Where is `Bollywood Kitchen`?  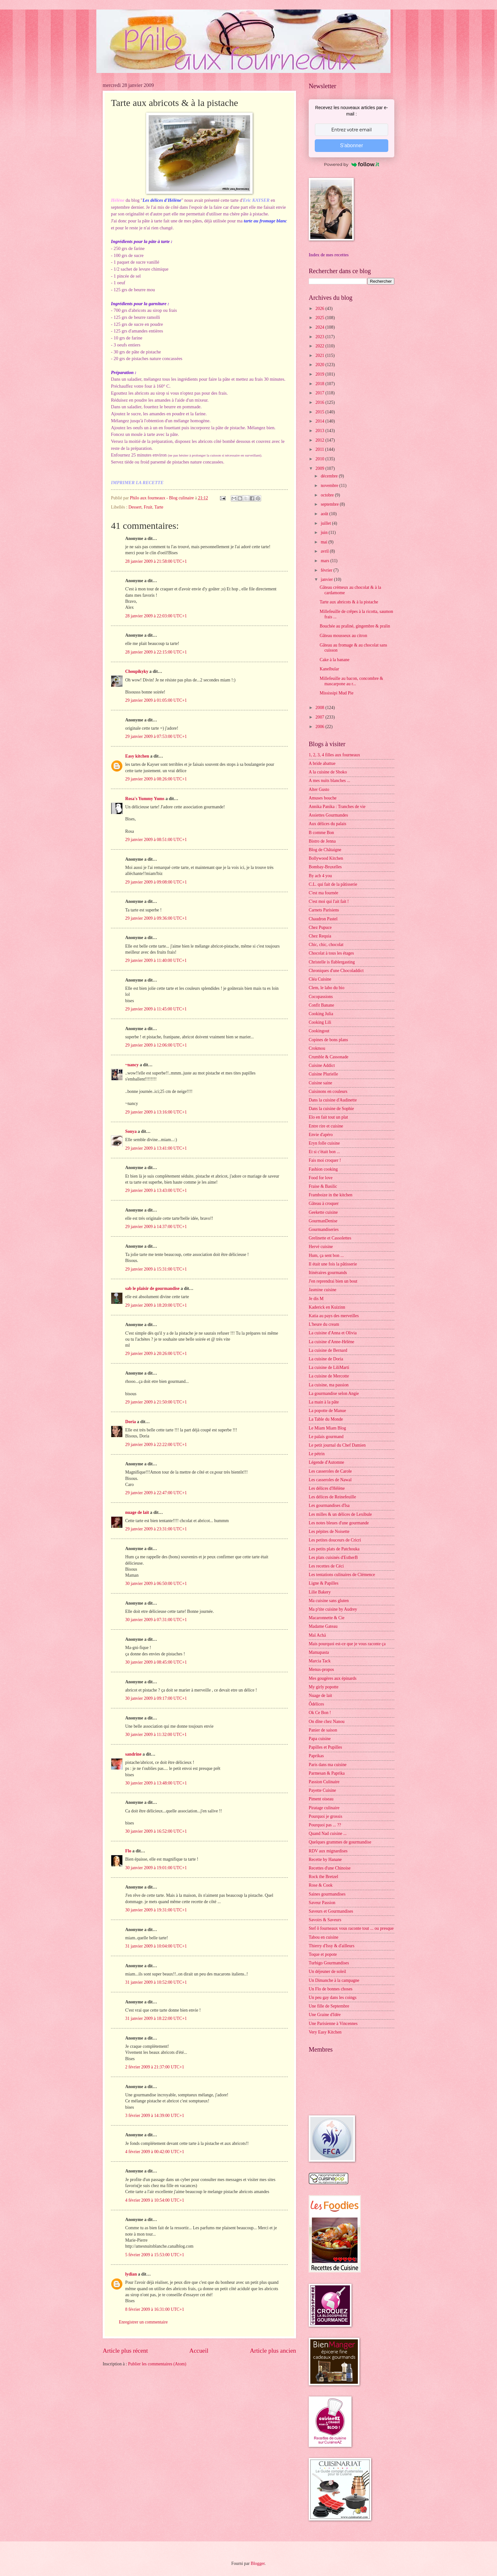 Bollywood Kitchen is located at coordinates (326, 858).